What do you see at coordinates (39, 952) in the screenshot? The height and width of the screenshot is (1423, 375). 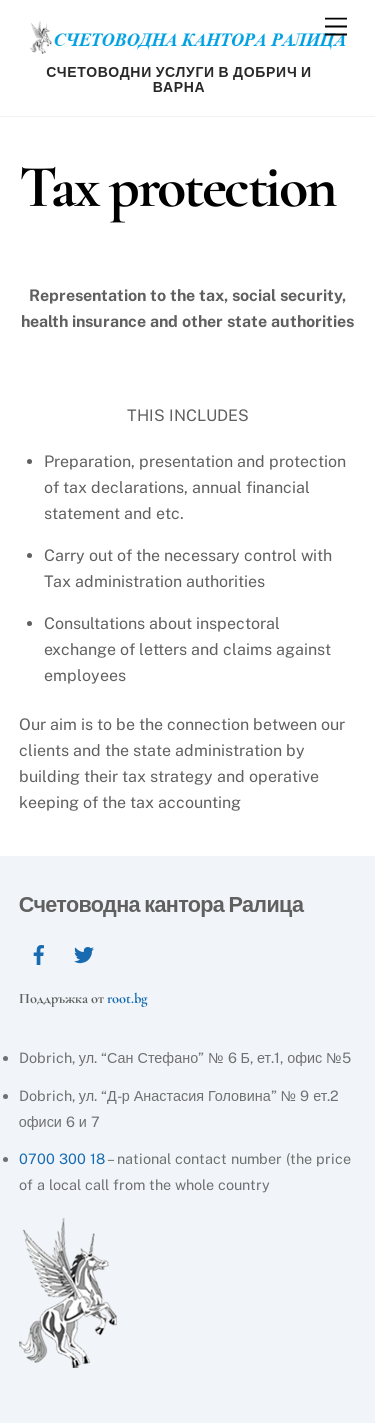 I see `[facebook]` at bounding box center [39, 952].